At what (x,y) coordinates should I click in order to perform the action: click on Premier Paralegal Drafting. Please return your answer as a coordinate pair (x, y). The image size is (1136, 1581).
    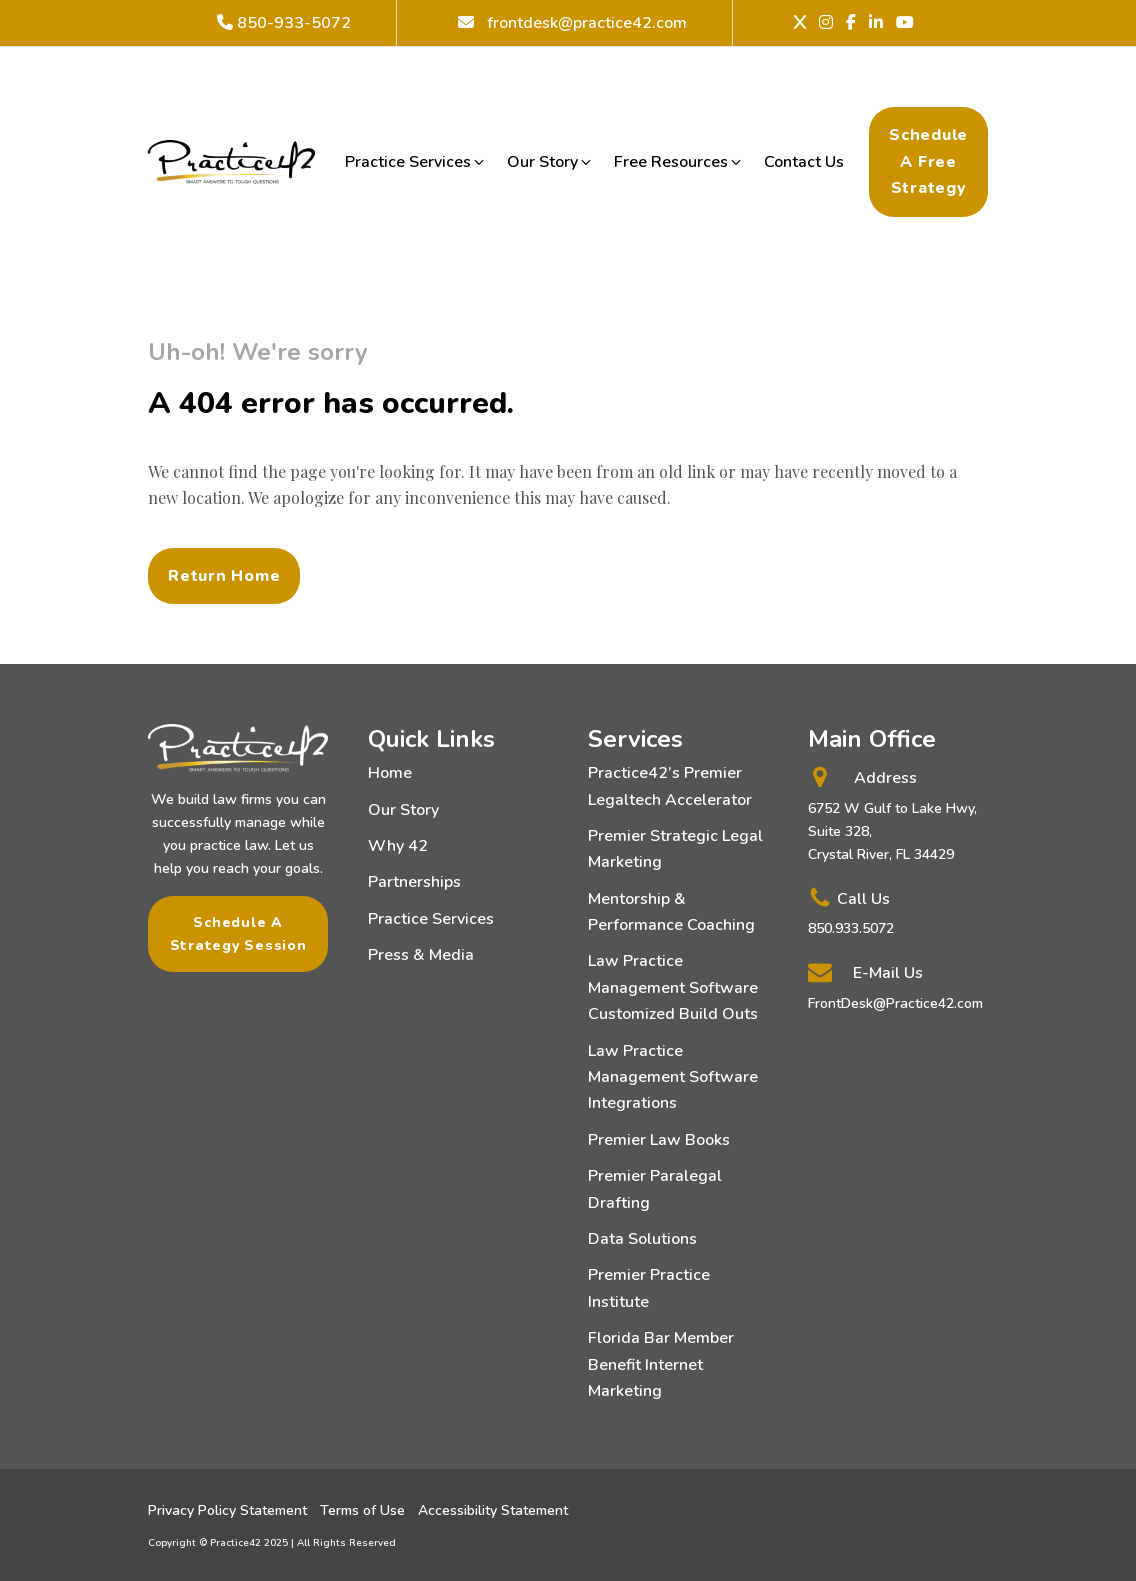
    Looking at the image, I should click on (655, 1189).